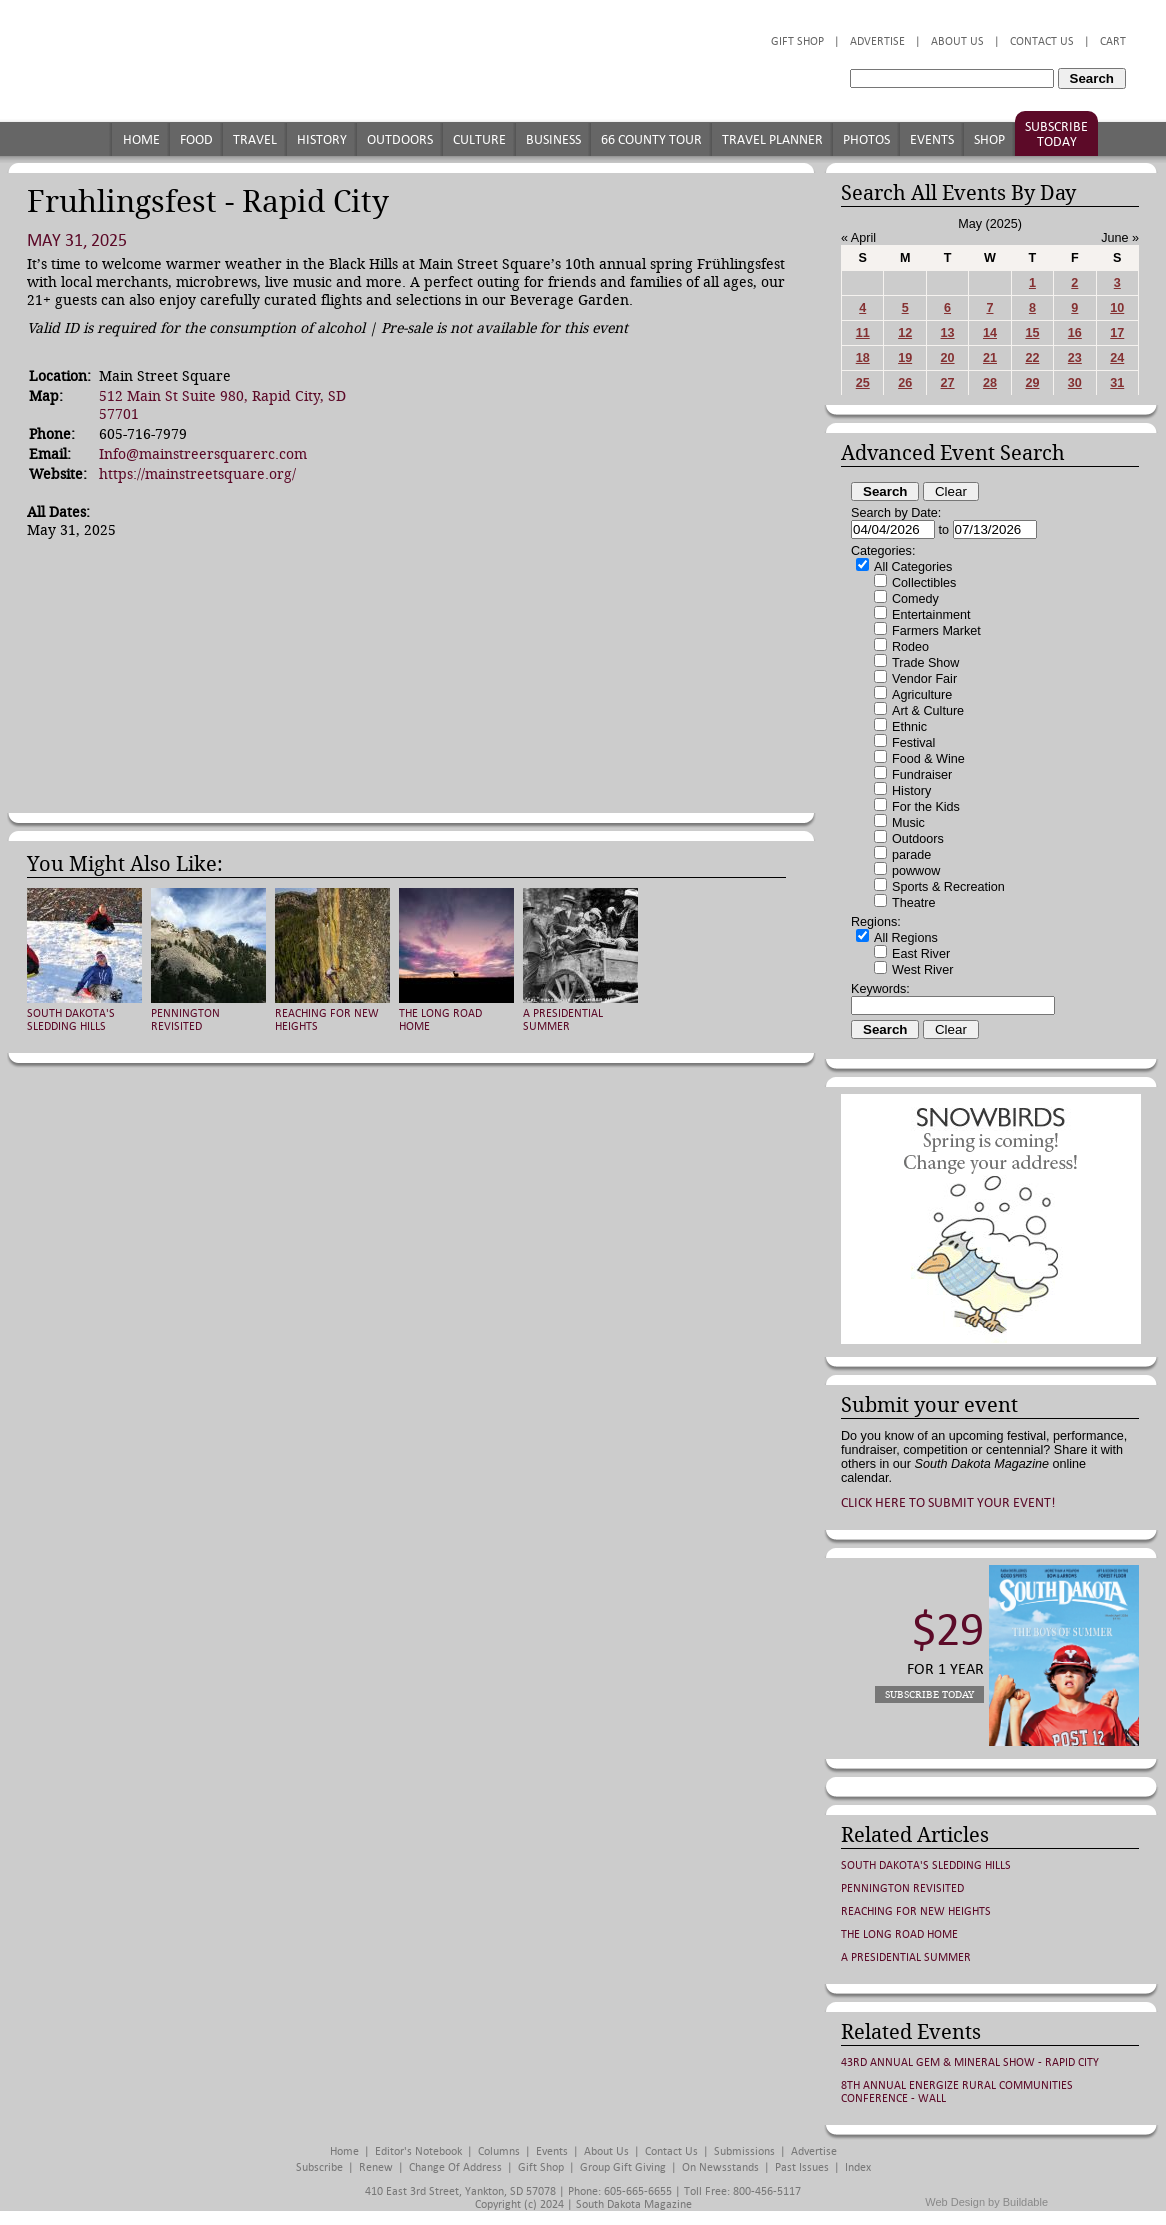  What do you see at coordinates (928, 711) in the screenshot?
I see `Art & Culture` at bounding box center [928, 711].